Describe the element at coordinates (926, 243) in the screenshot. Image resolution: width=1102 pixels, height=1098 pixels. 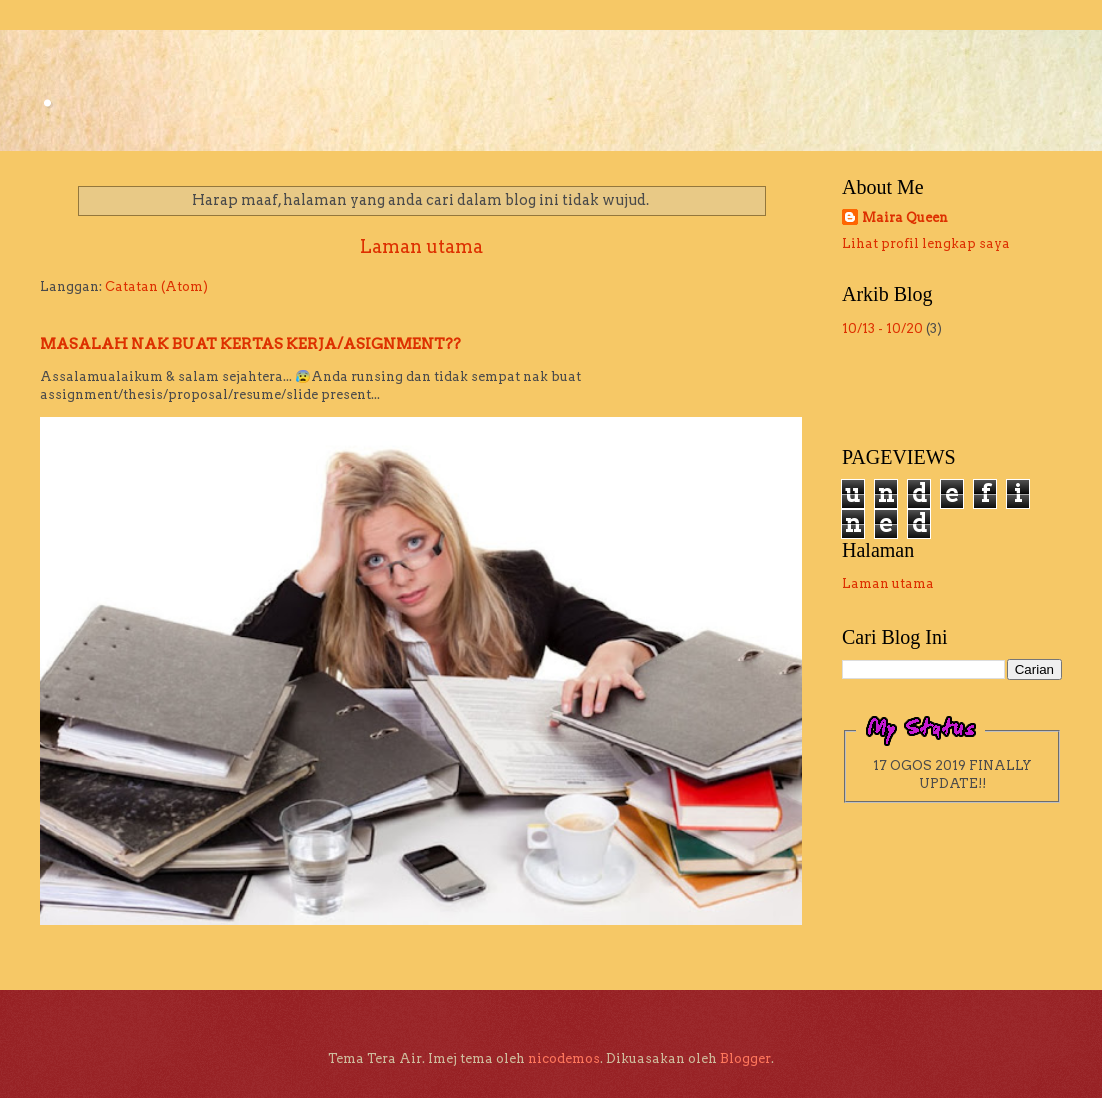
I see `Lihat profil lengkap saya` at that location.